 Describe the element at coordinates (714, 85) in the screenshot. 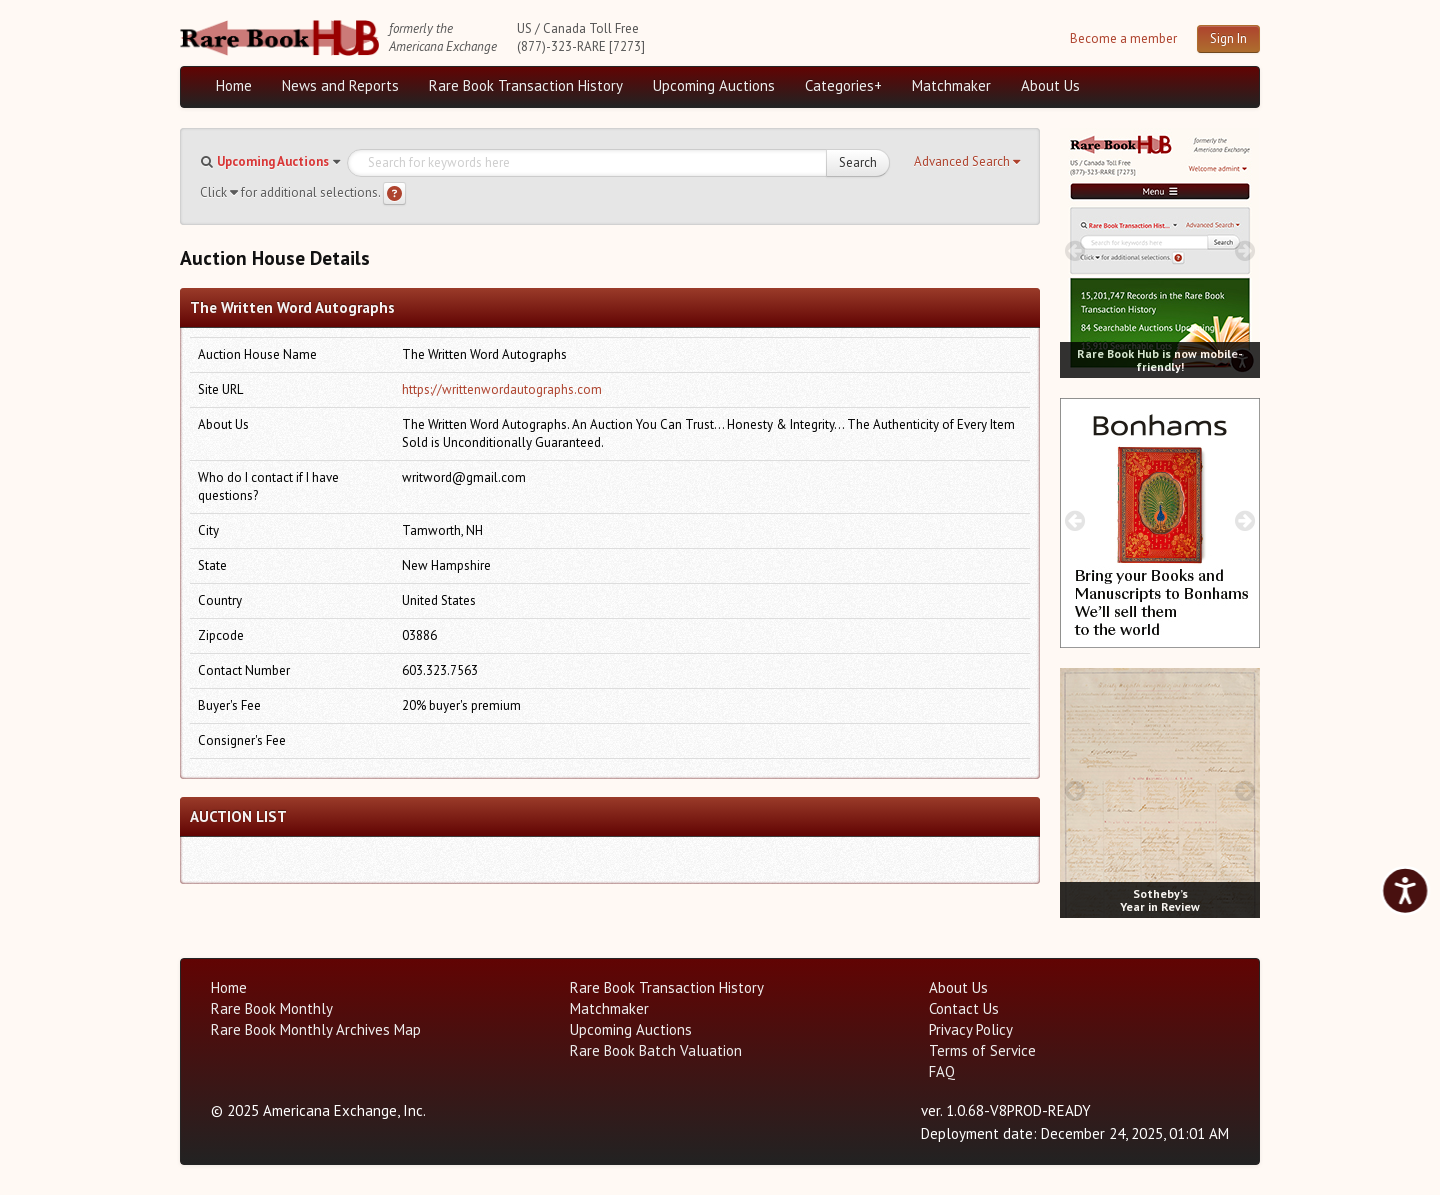

I see `Upcoming Auctions` at that location.